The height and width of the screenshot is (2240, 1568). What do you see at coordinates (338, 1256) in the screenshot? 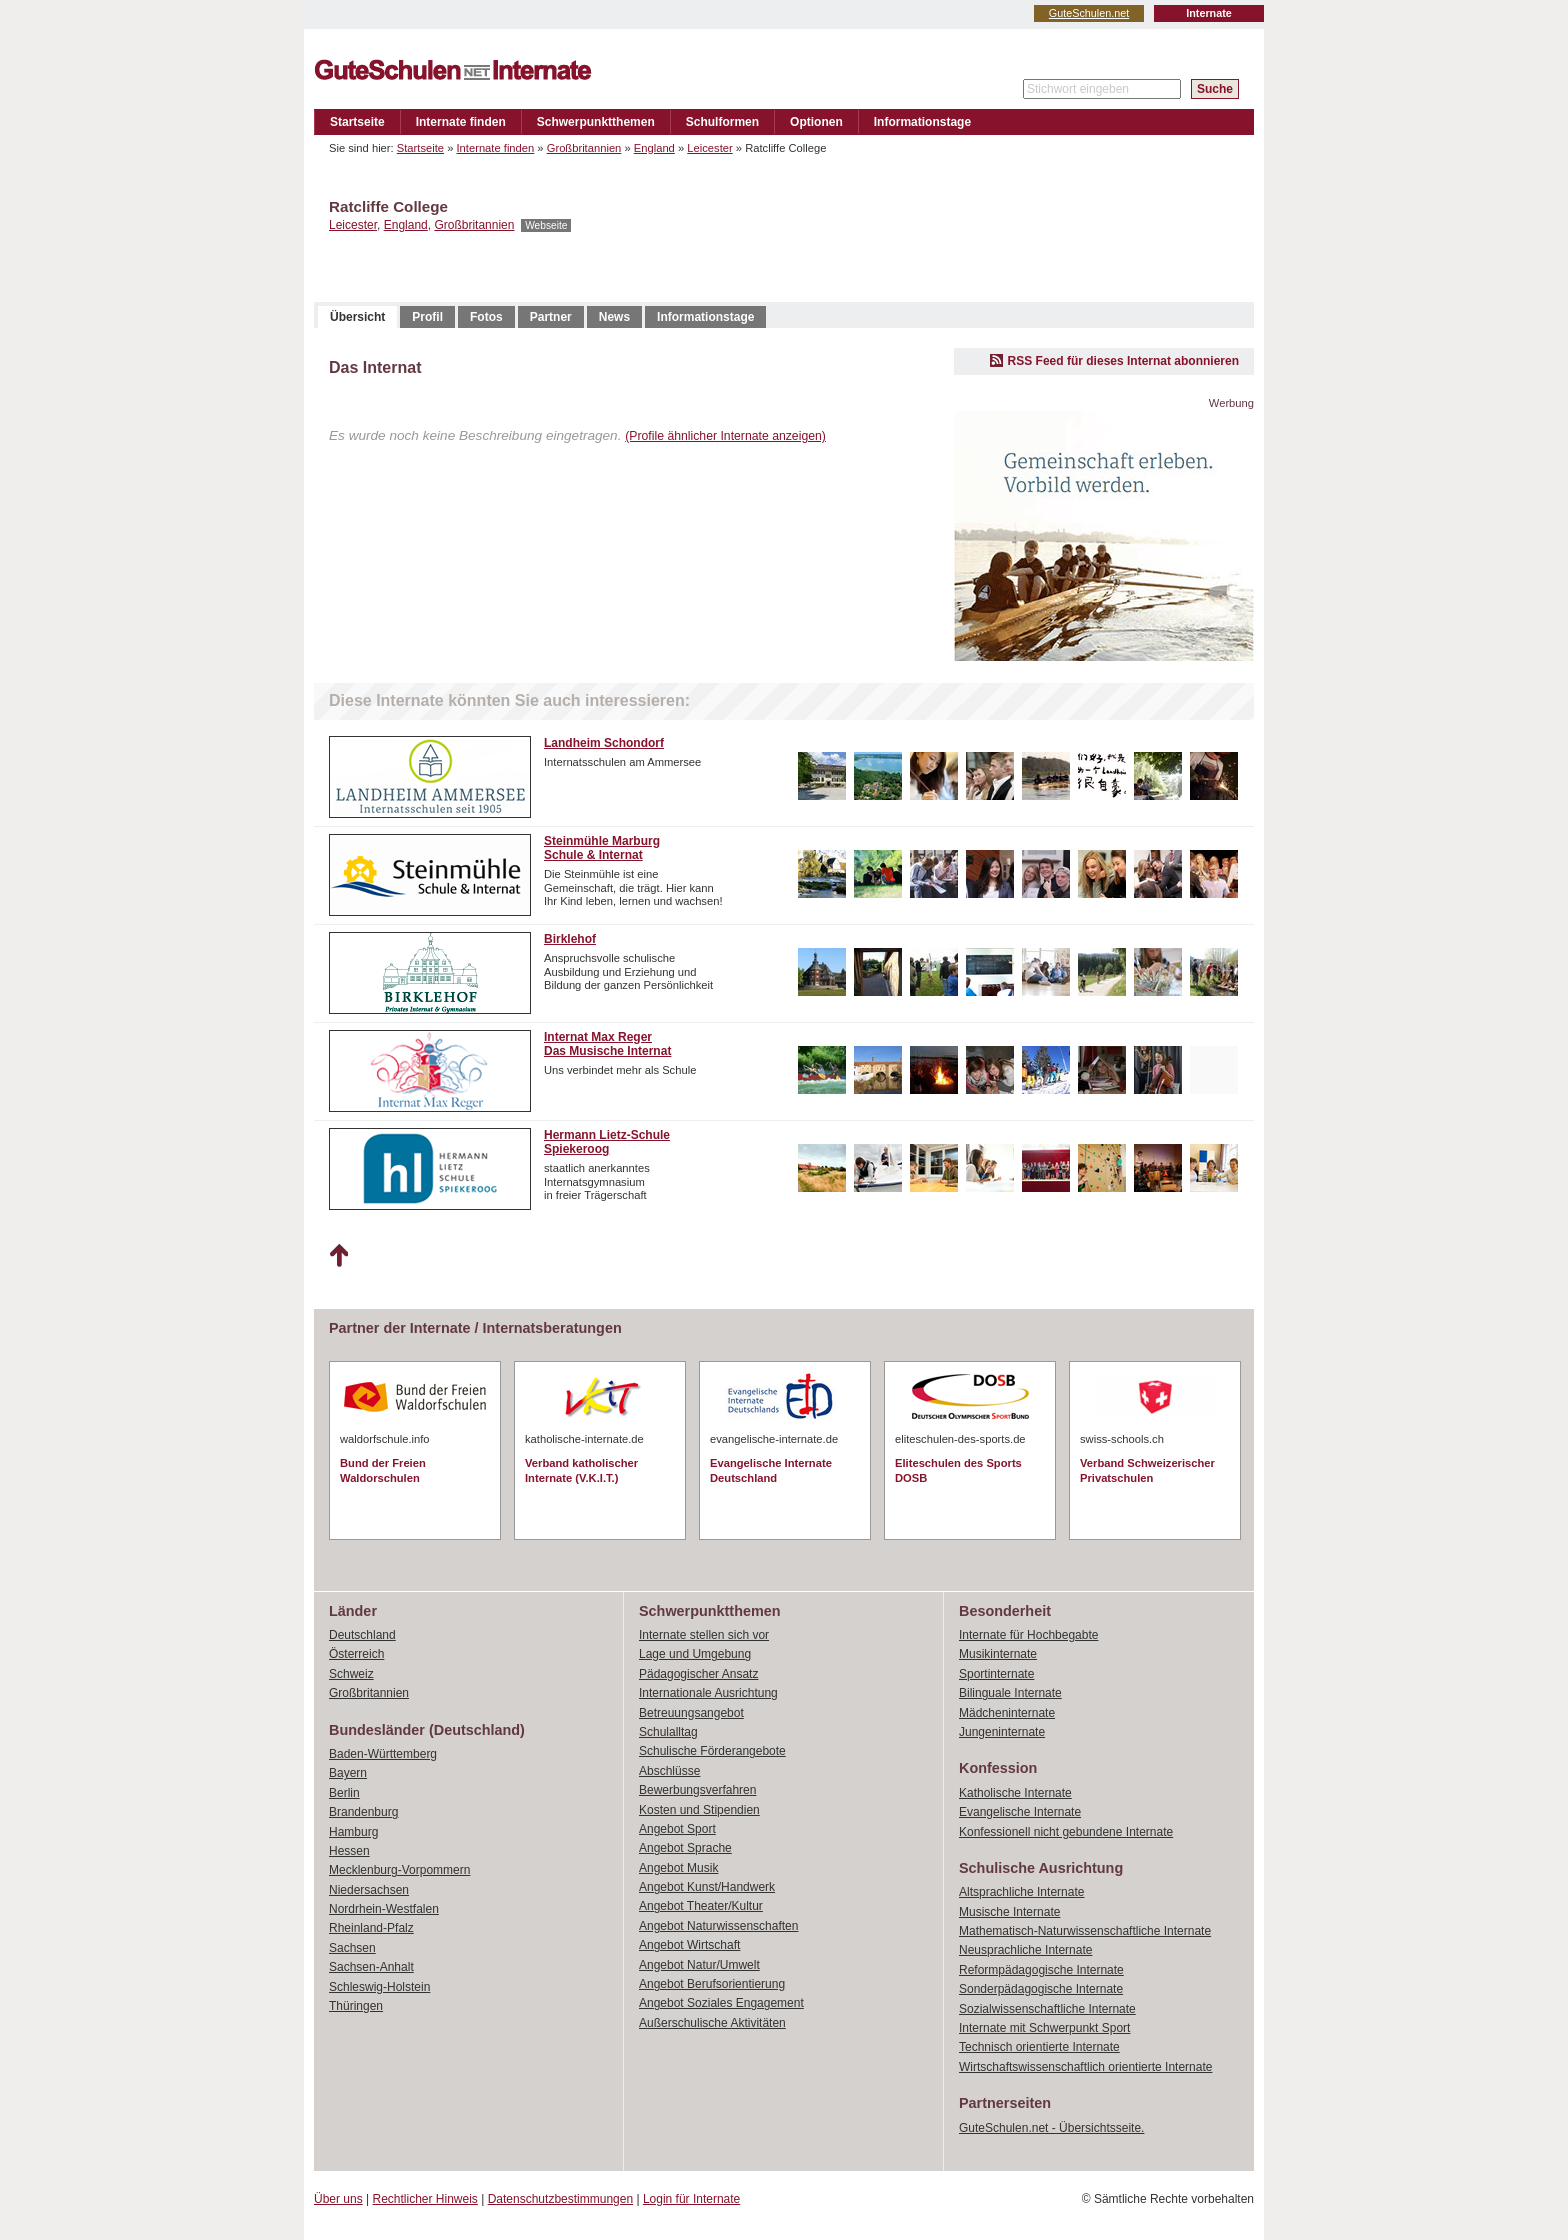
I see `Nach oben` at bounding box center [338, 1256].